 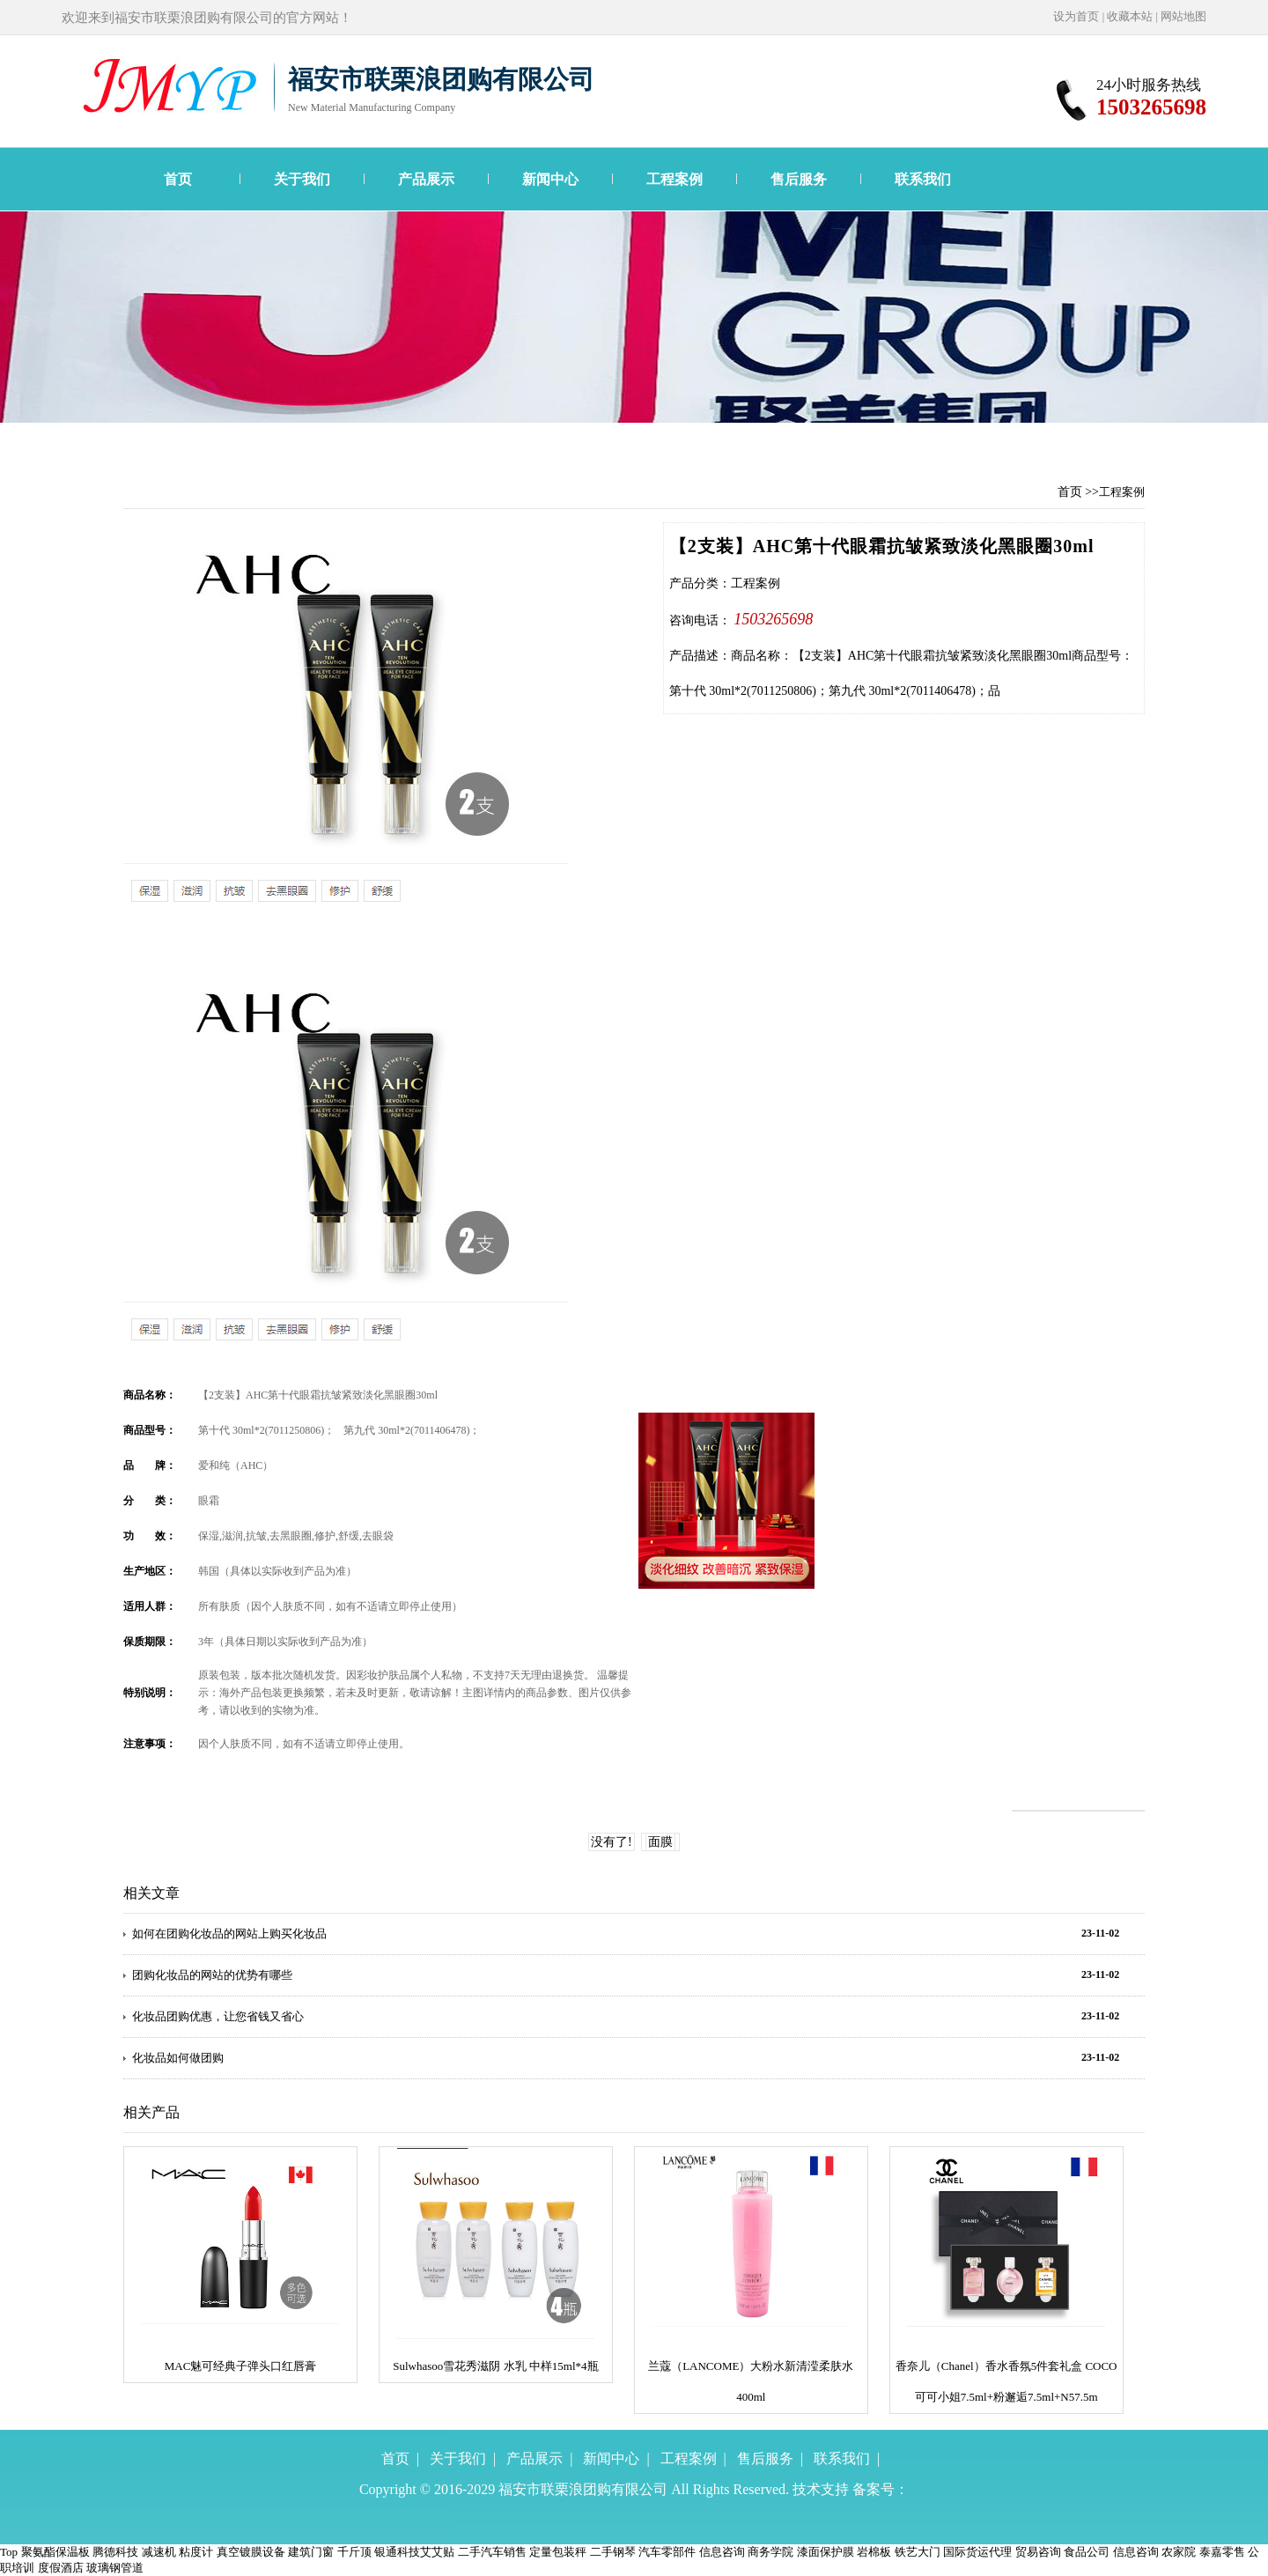 What do you see at coordinates (9, 2551) in the screenshot?
I see `Top` at bounding box center [9, 2551].